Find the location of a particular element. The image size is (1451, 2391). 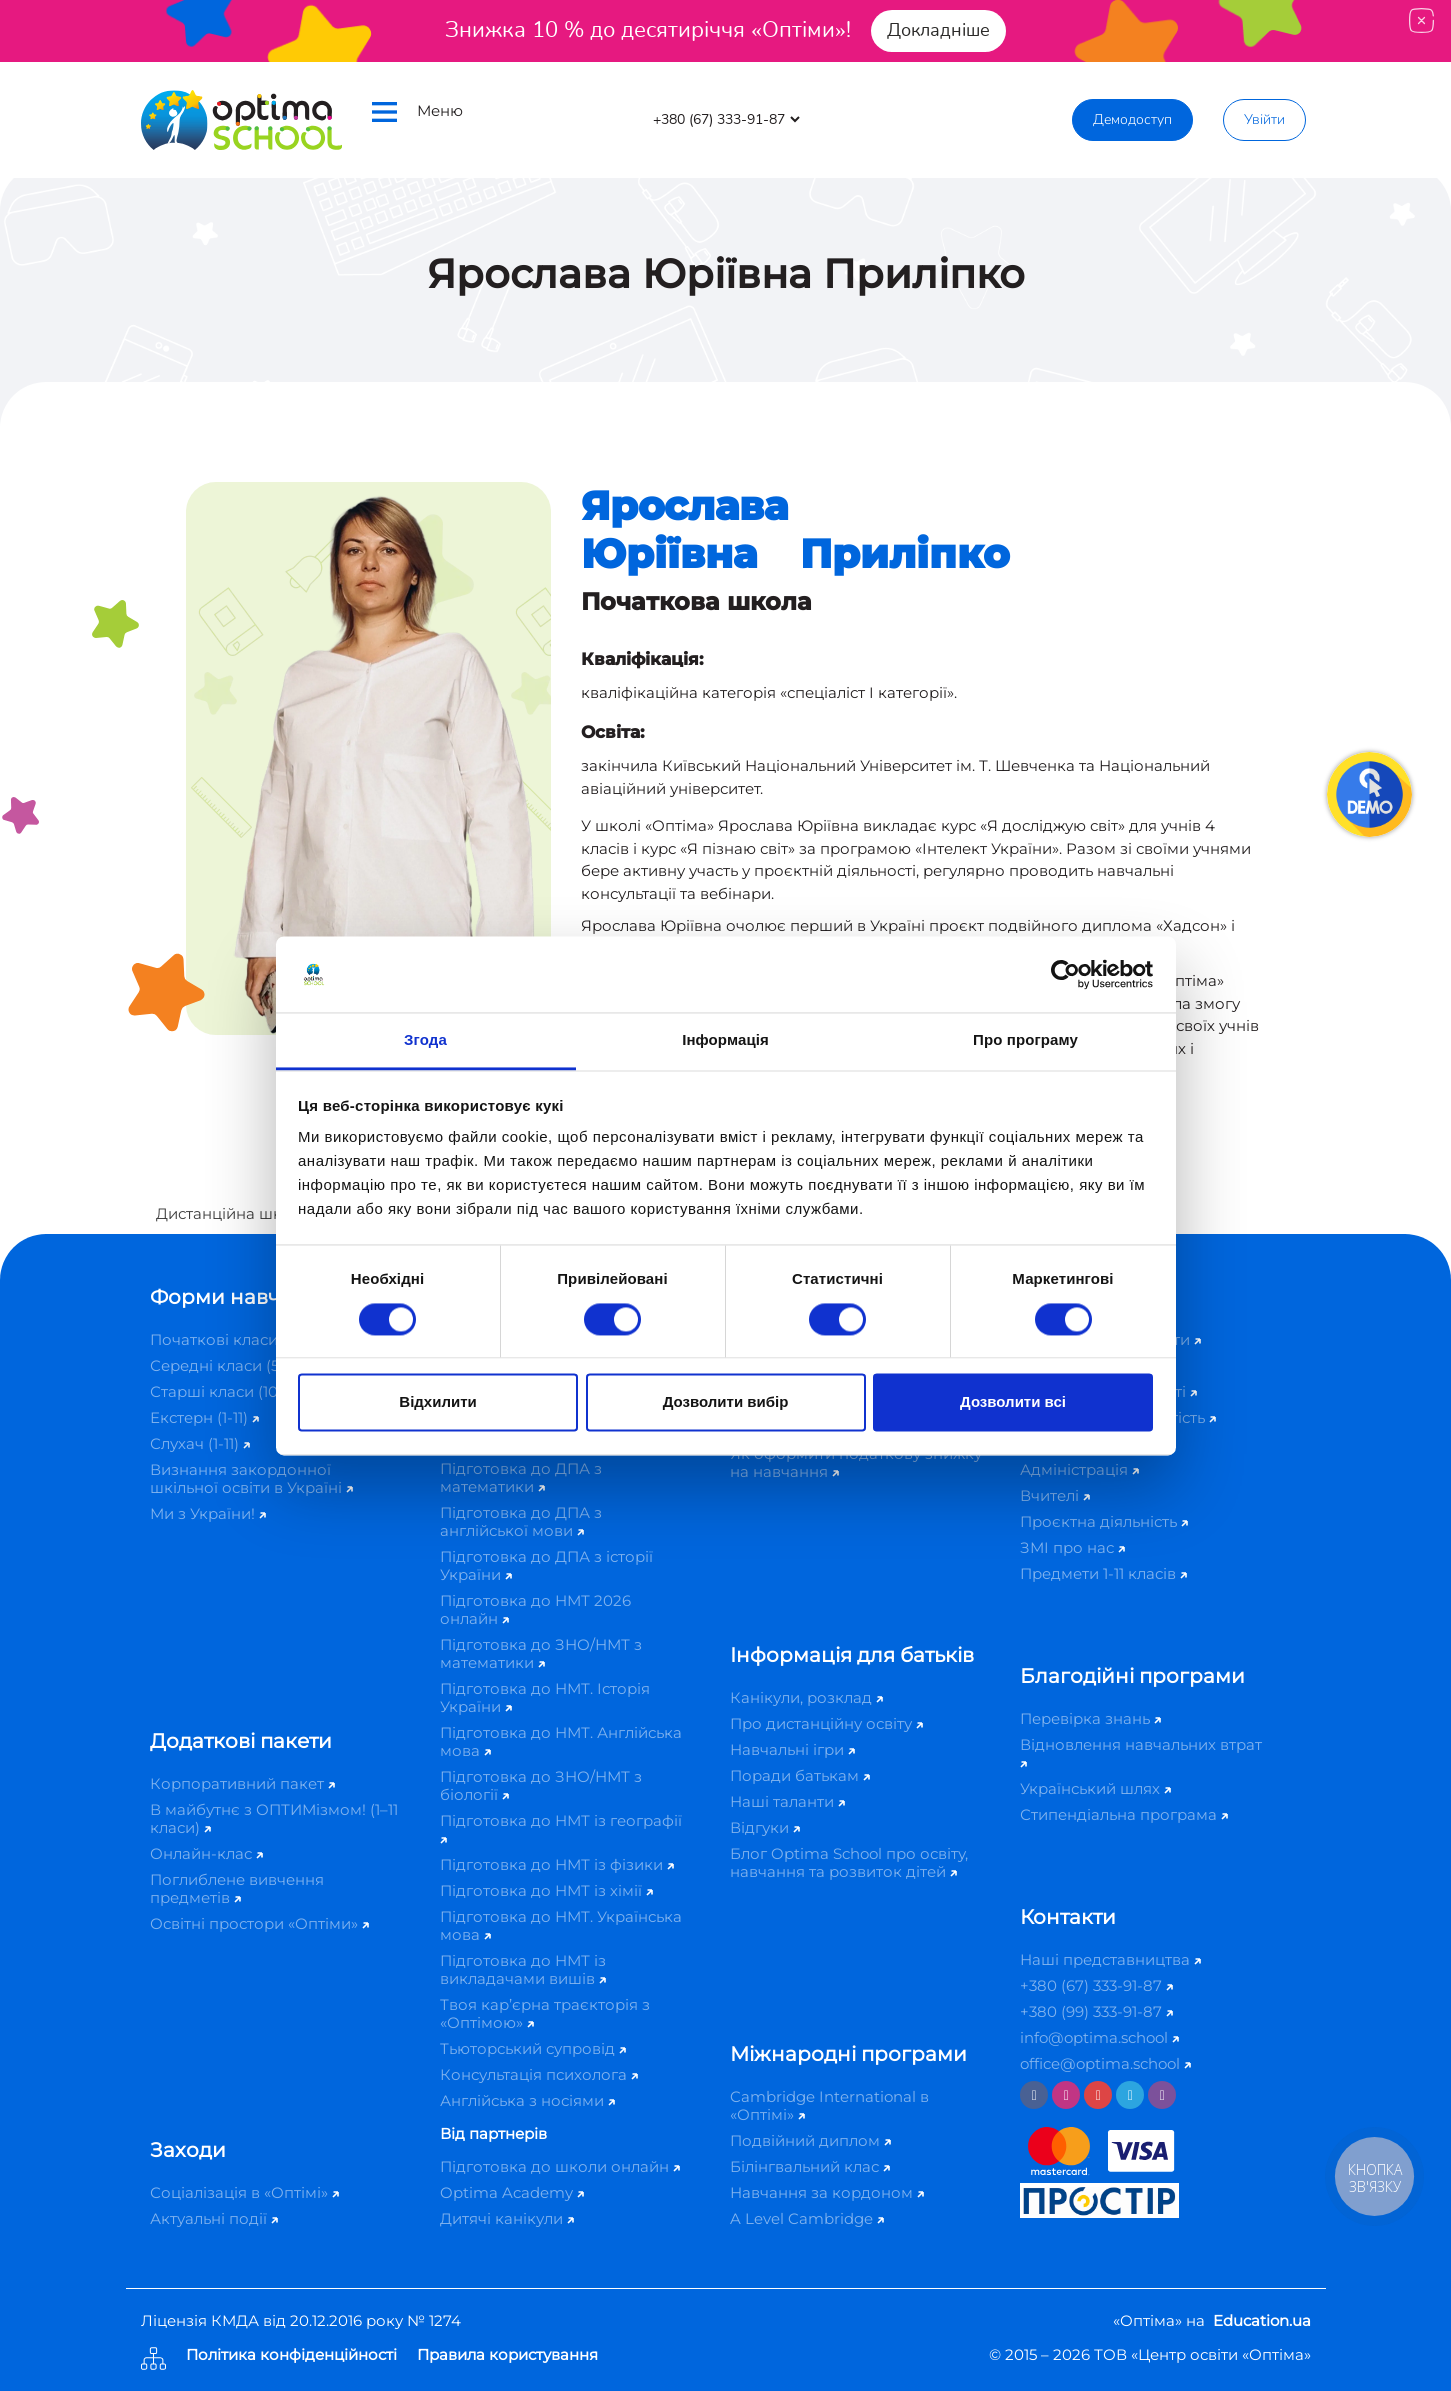

Вчителі is located at coordinates (1055, 1495).